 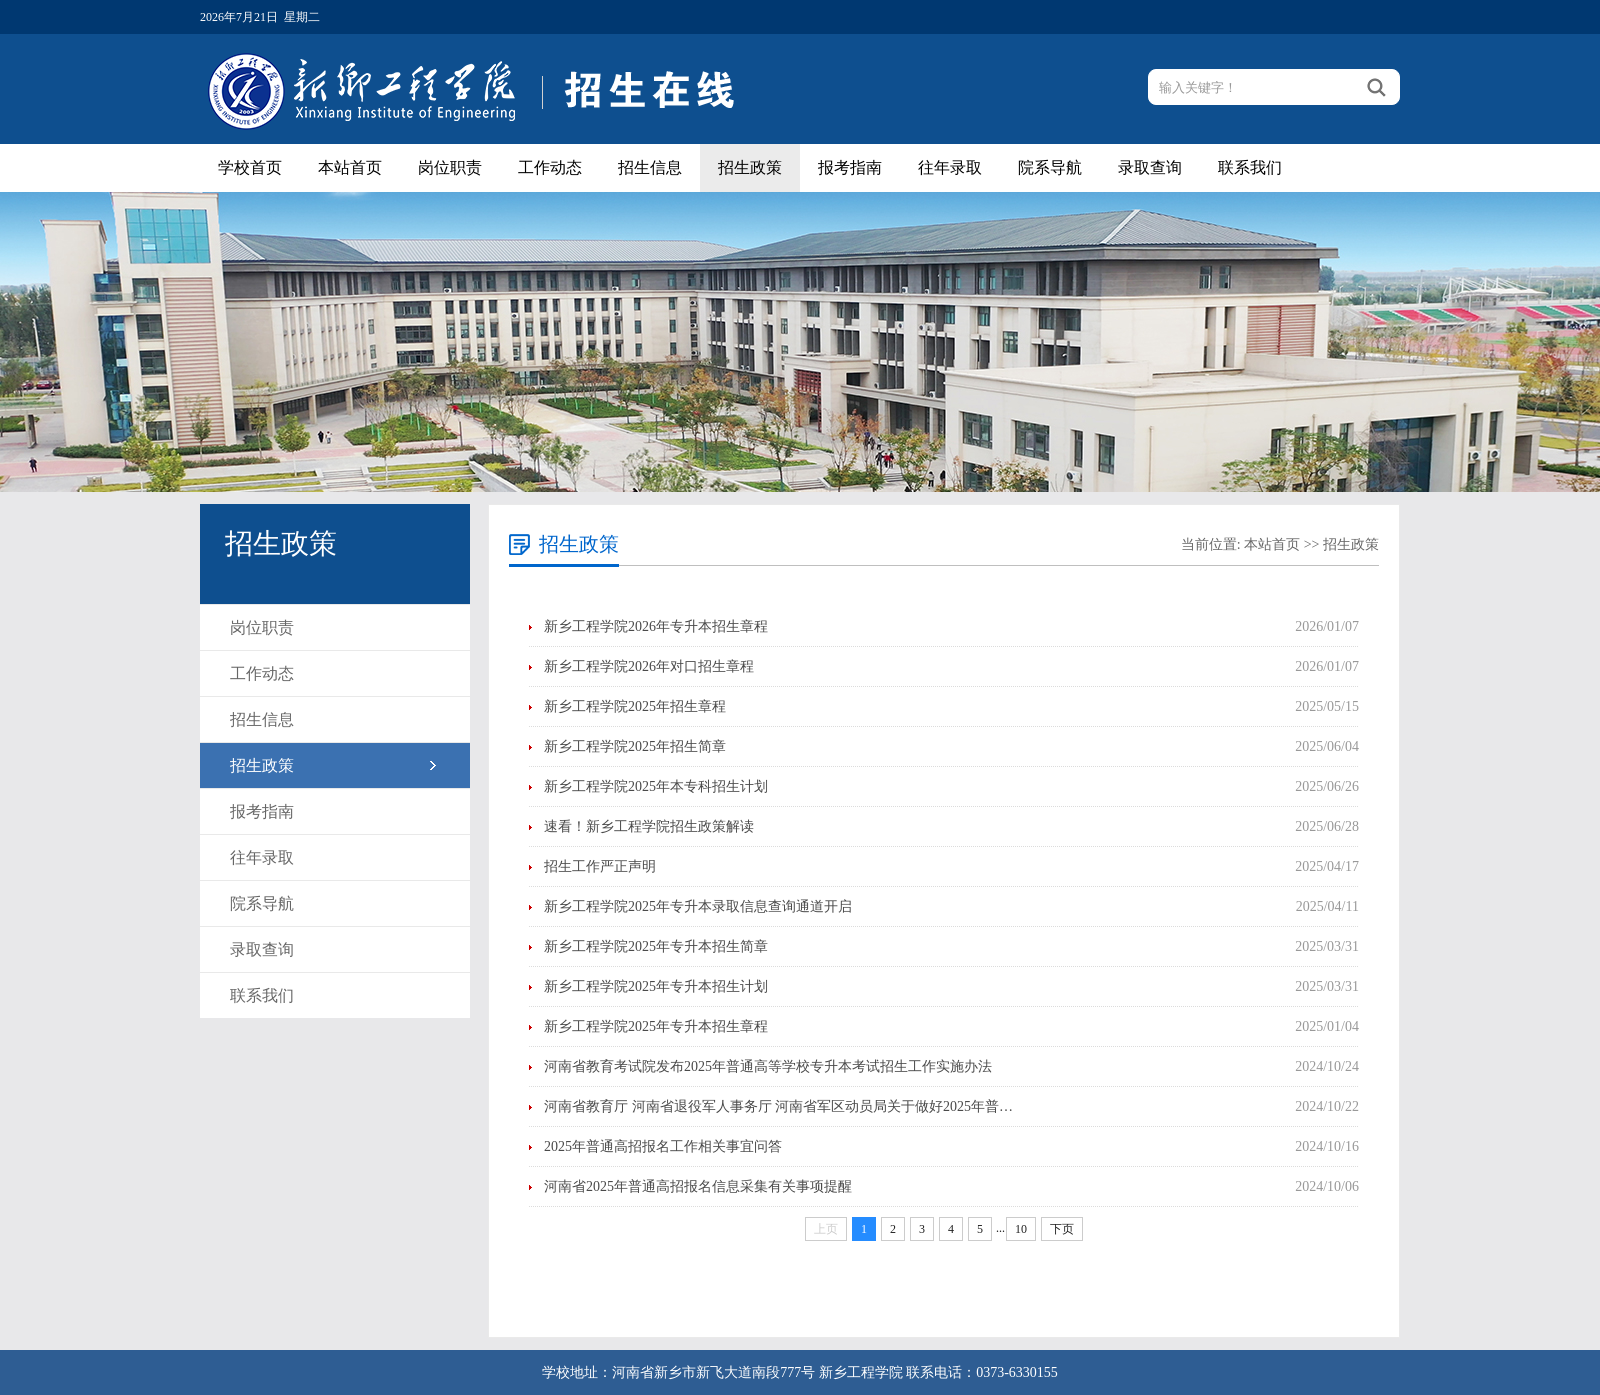 I want to click on 联系我们, so click(x=1250, y=167).